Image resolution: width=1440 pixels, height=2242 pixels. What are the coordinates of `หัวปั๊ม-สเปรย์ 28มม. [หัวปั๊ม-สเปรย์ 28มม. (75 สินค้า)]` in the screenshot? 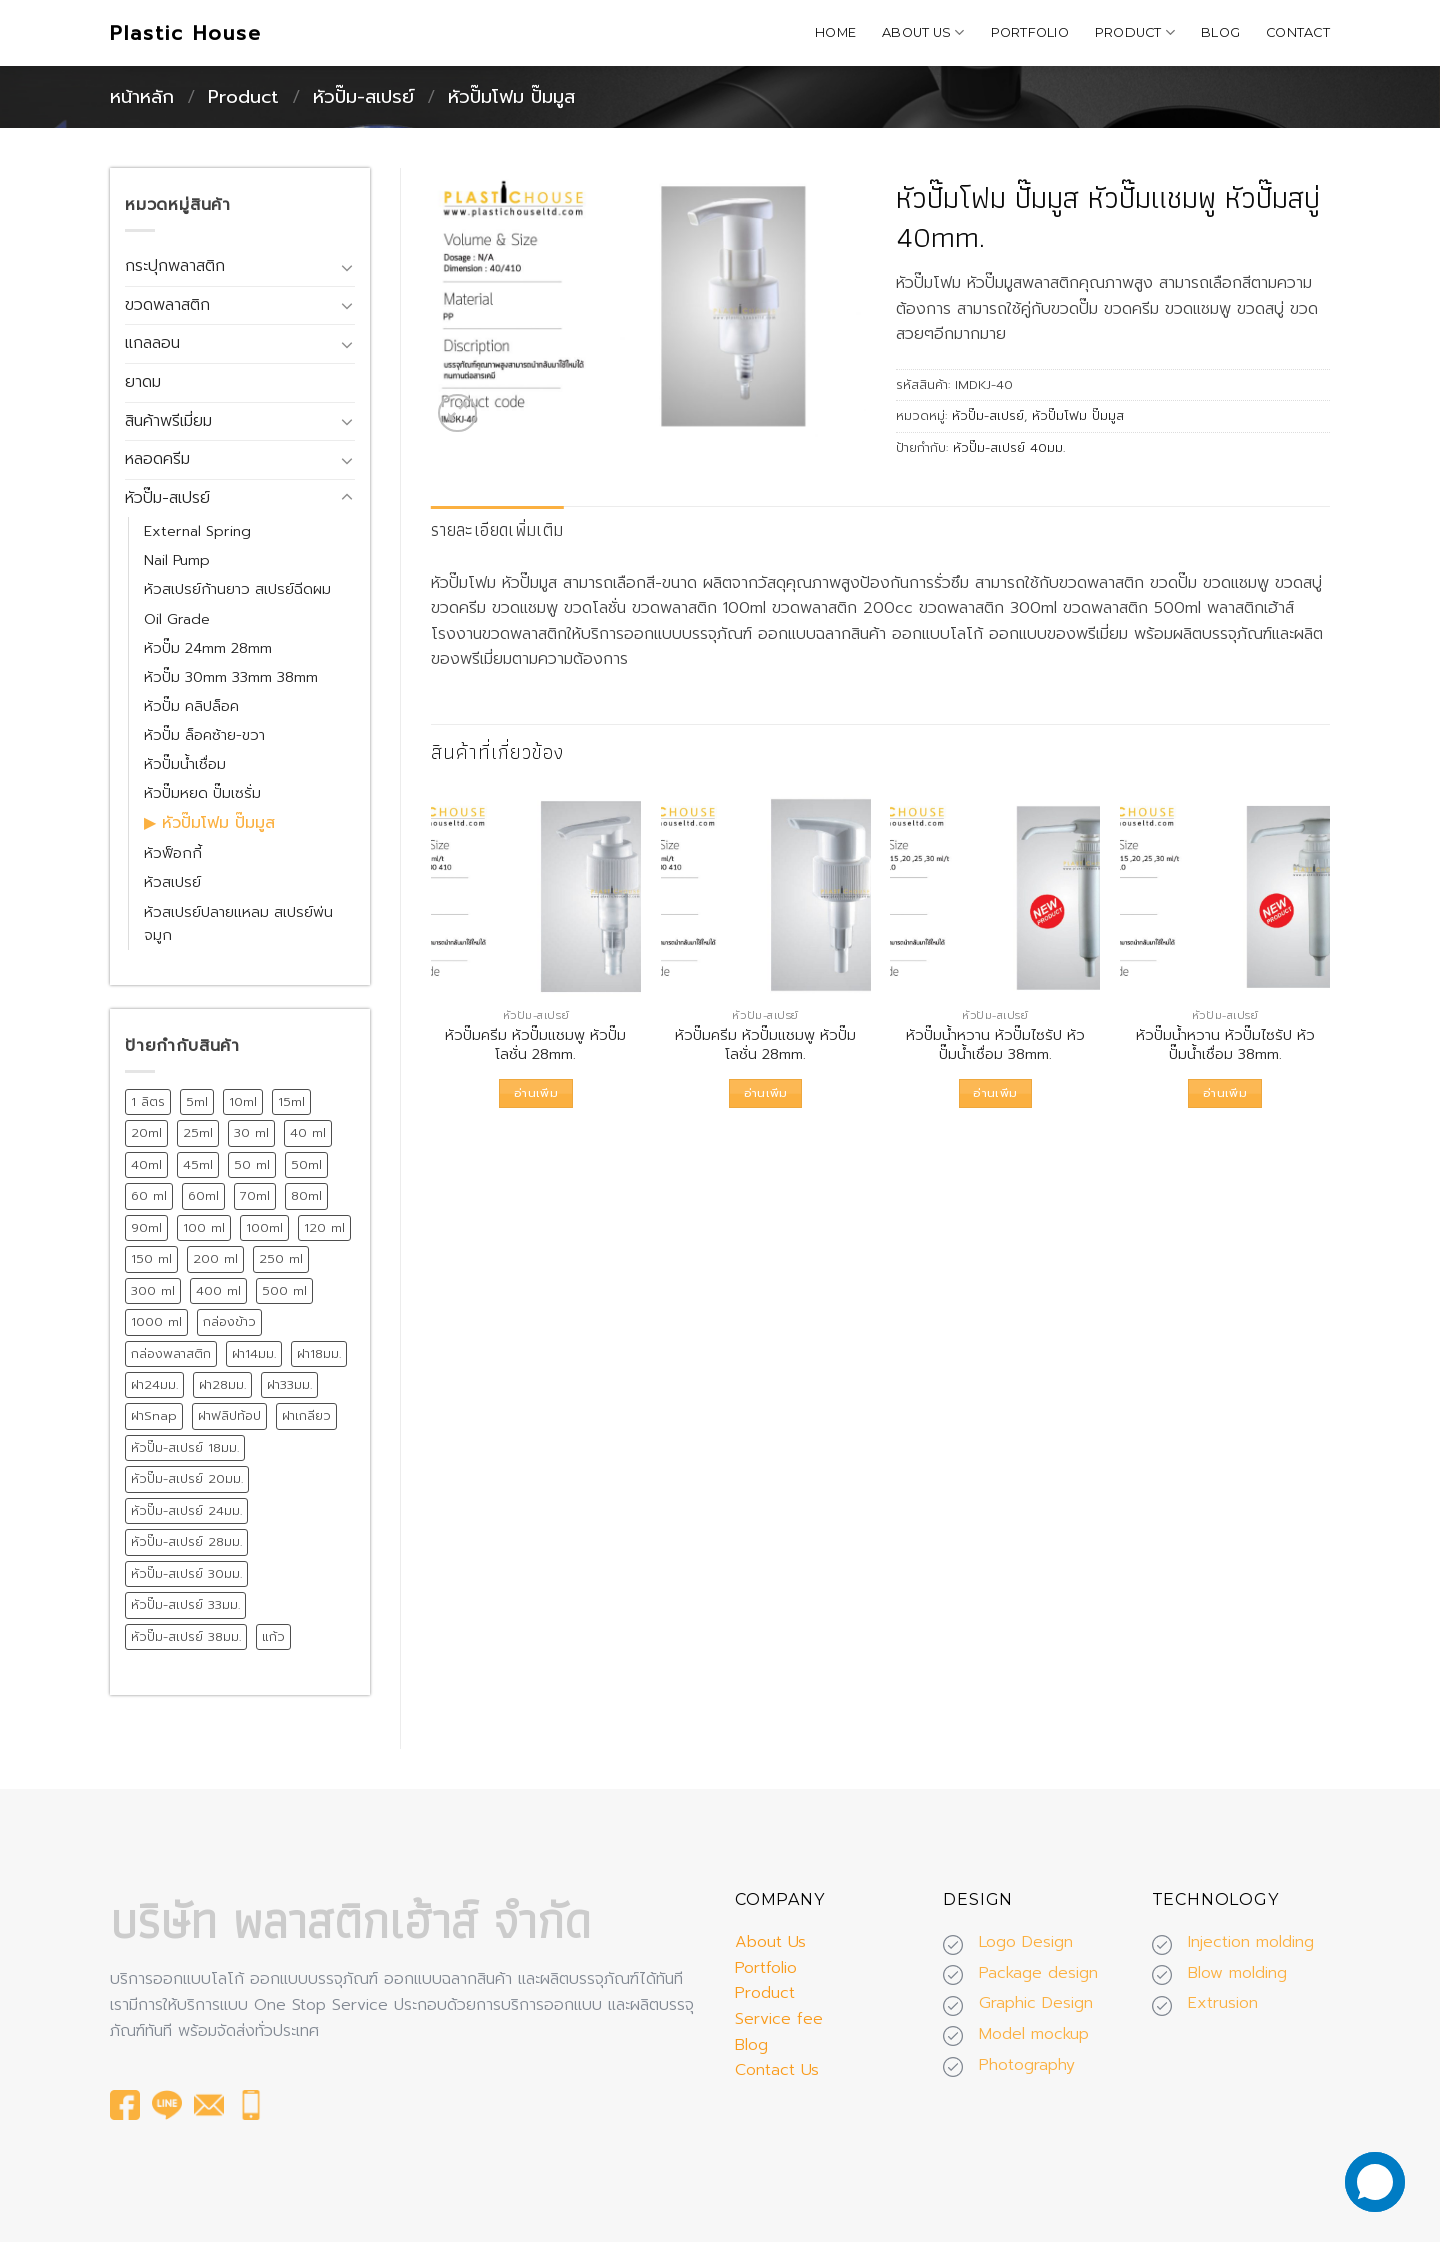 It's located at (186, 1541).